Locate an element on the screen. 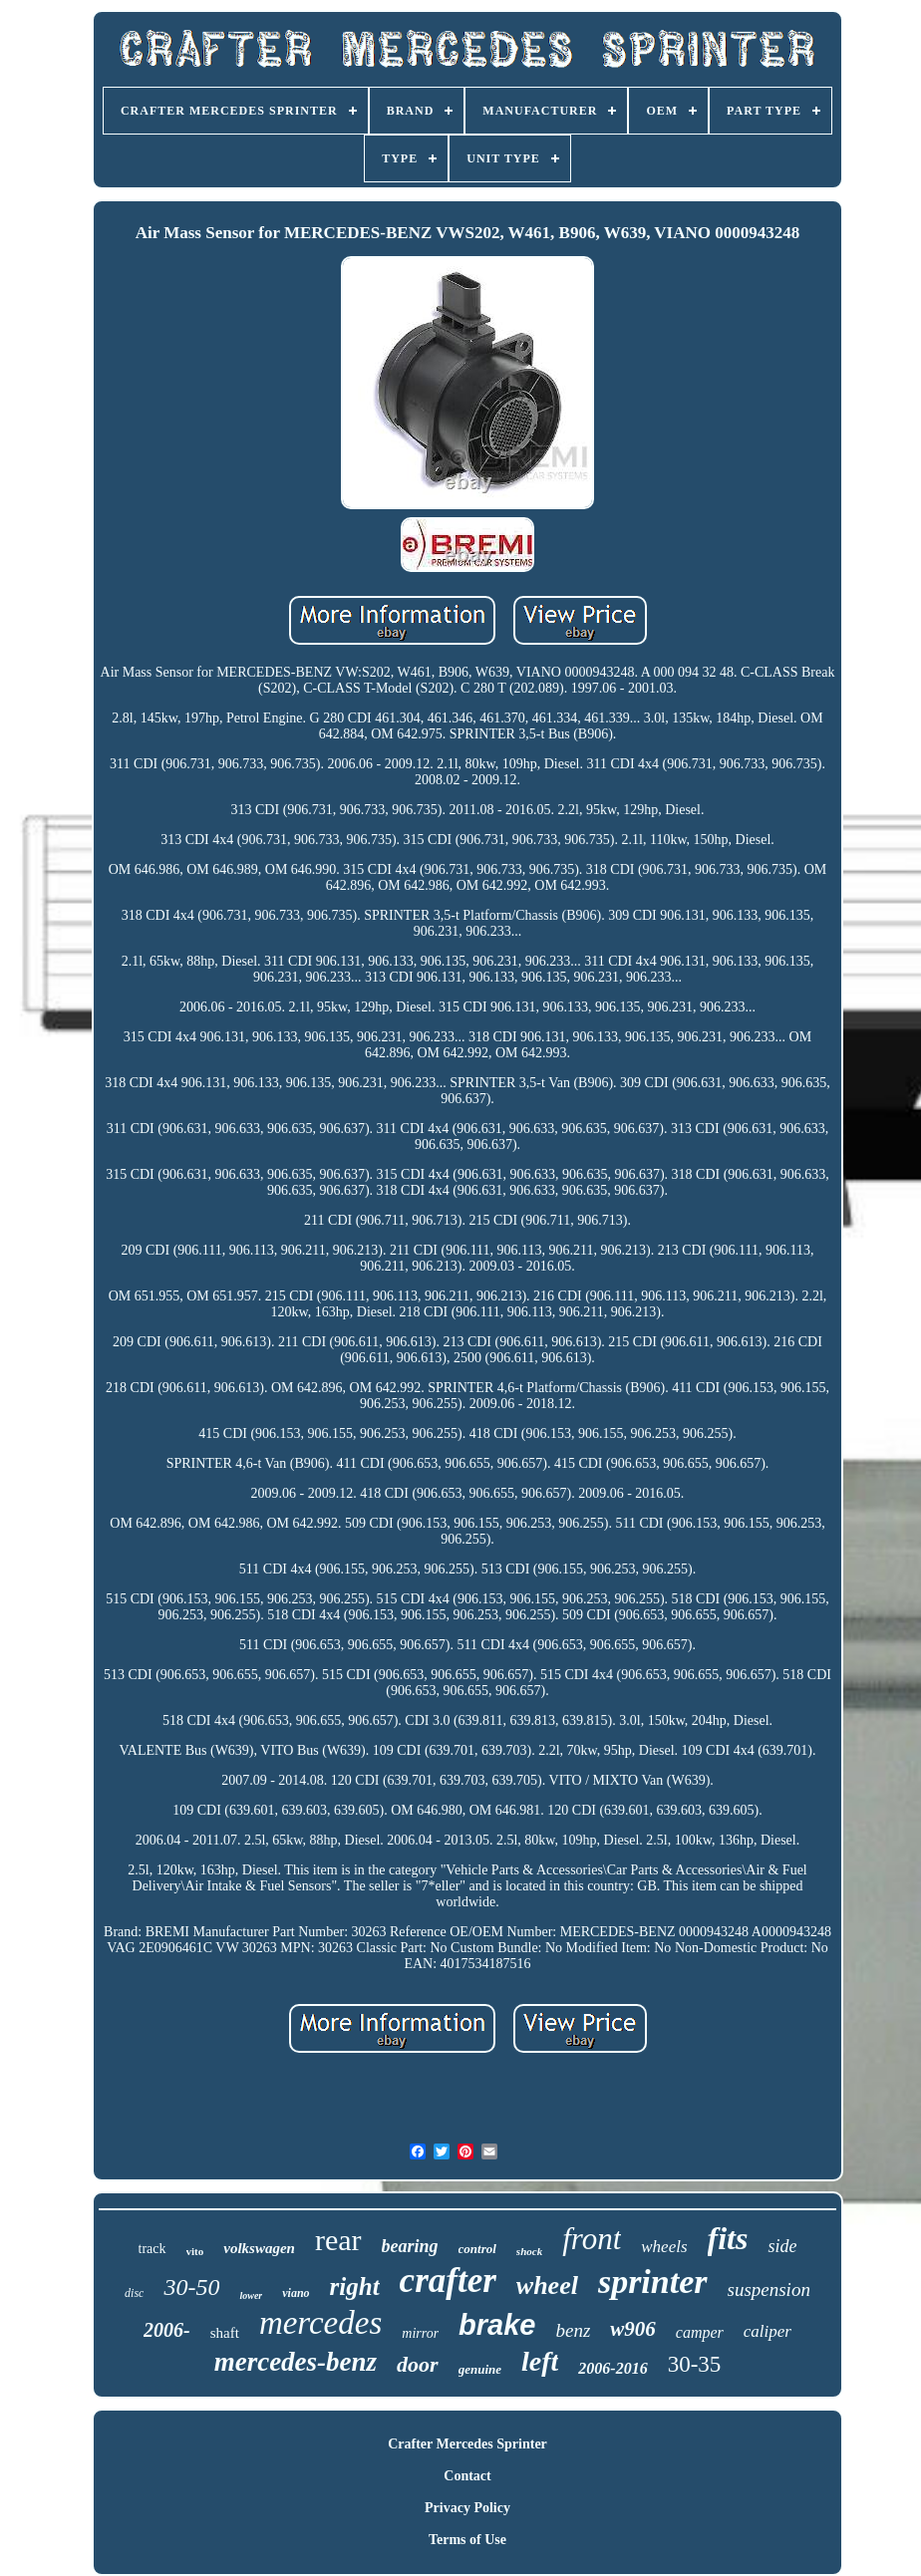 This screenshot has width=921, height=2576. bearing is located at coordinates (410, 2246).